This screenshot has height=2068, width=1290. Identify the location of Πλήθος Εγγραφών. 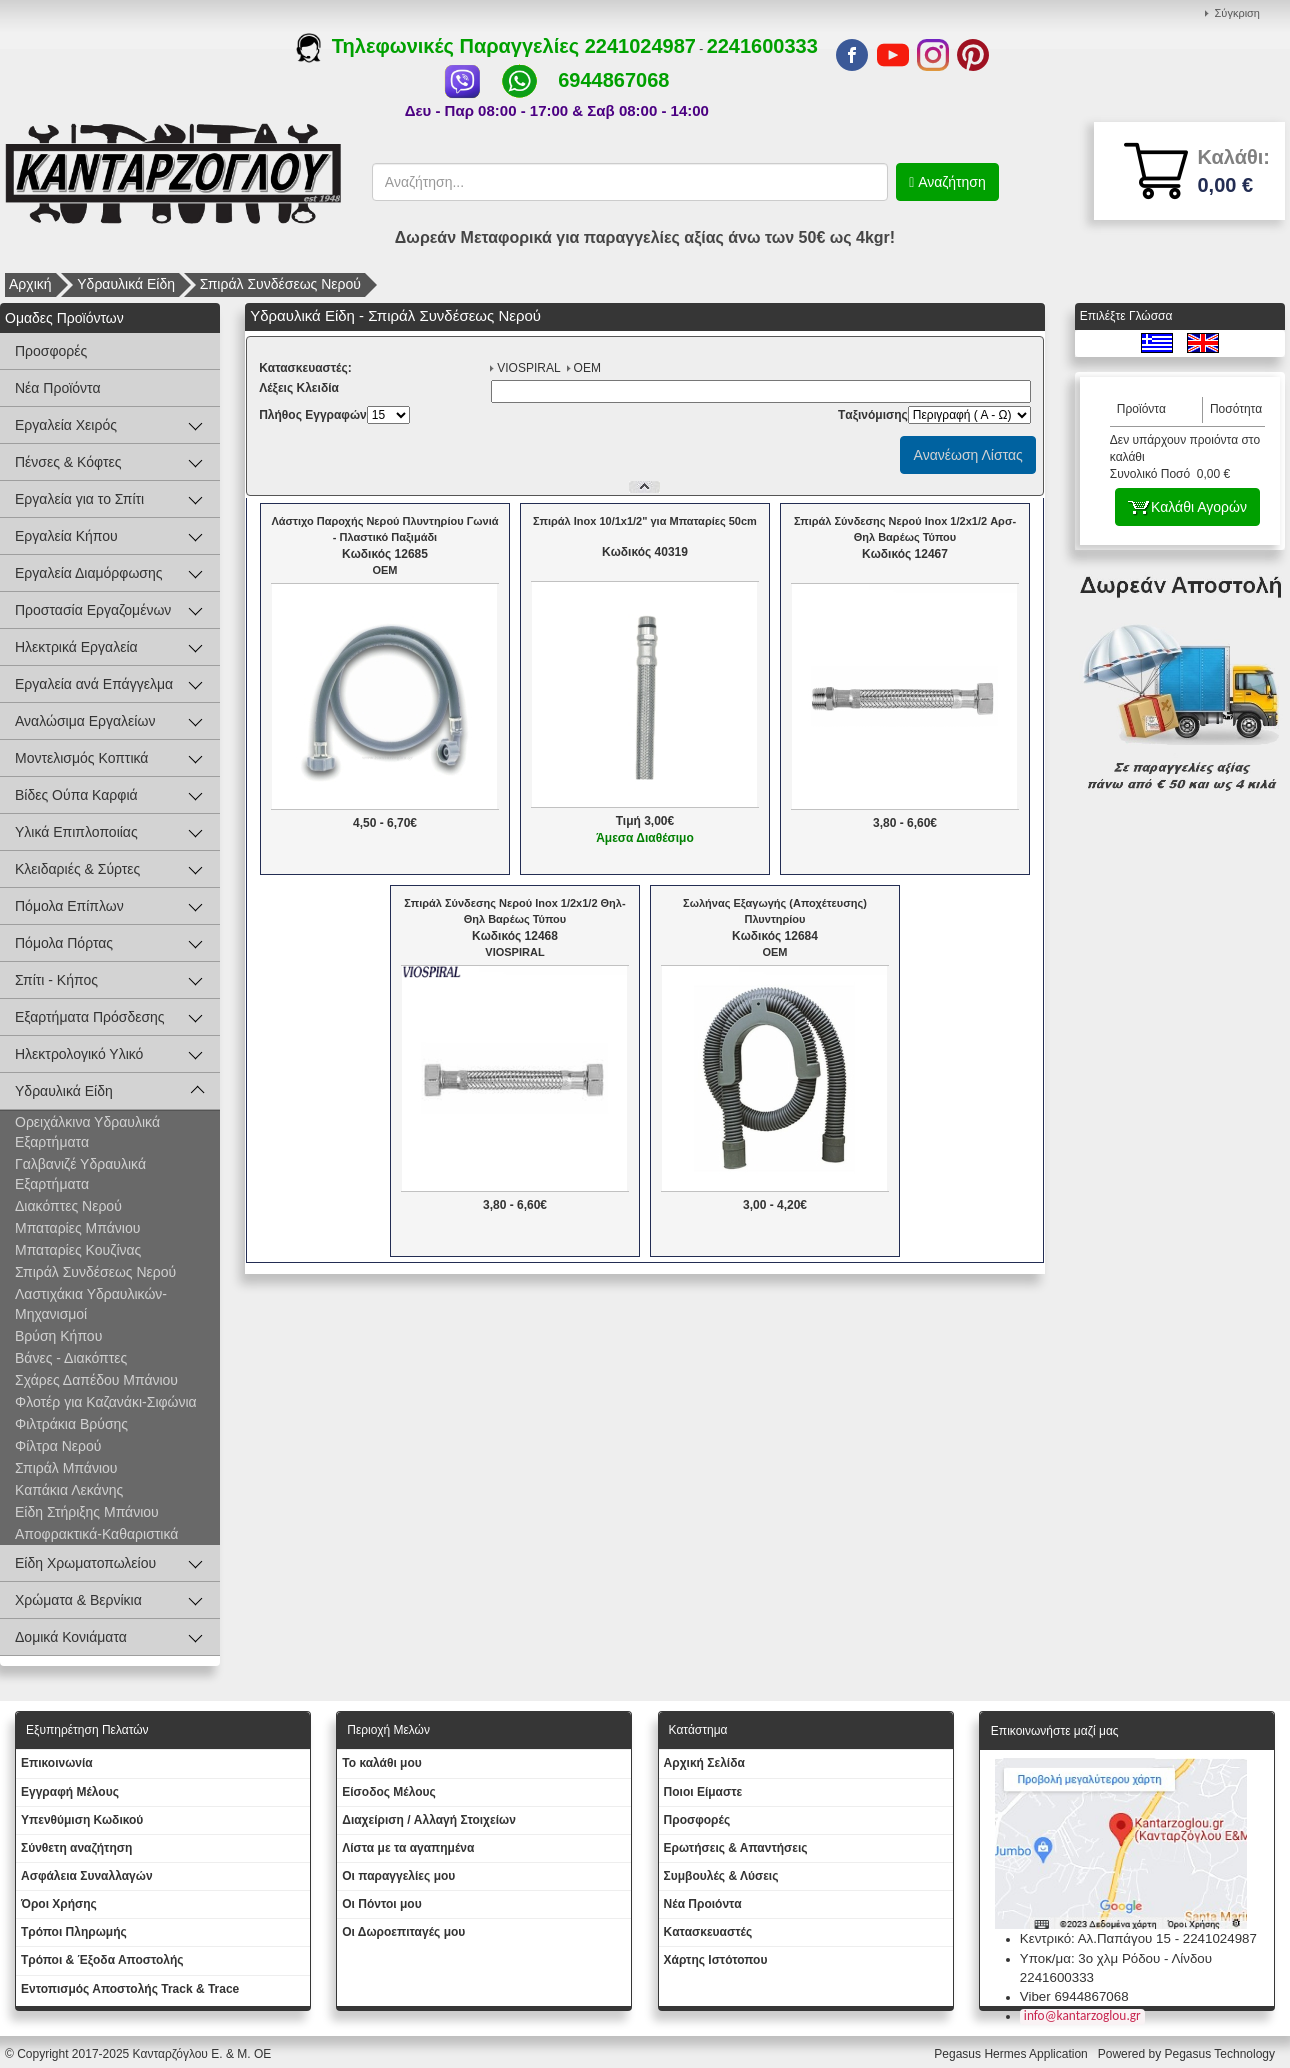
(313, 415).